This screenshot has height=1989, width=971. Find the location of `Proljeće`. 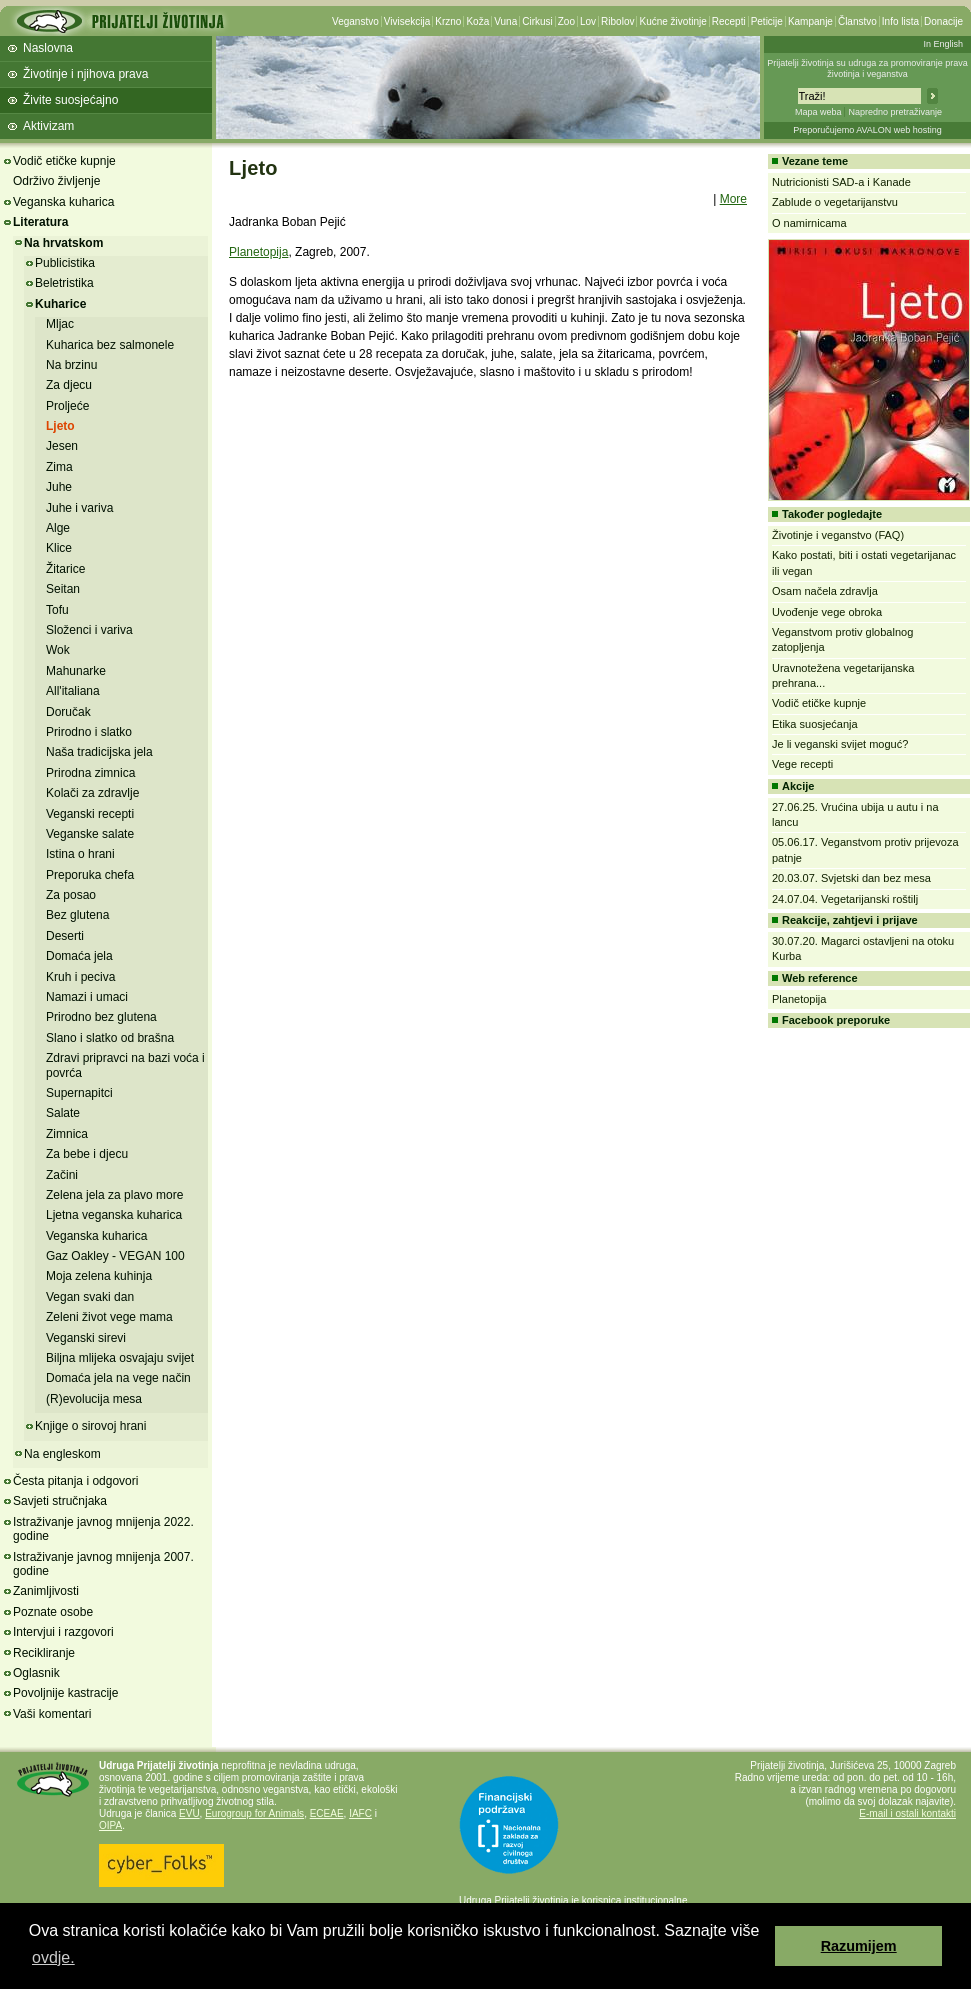

Proljeće is located at coordinates (67, 406).